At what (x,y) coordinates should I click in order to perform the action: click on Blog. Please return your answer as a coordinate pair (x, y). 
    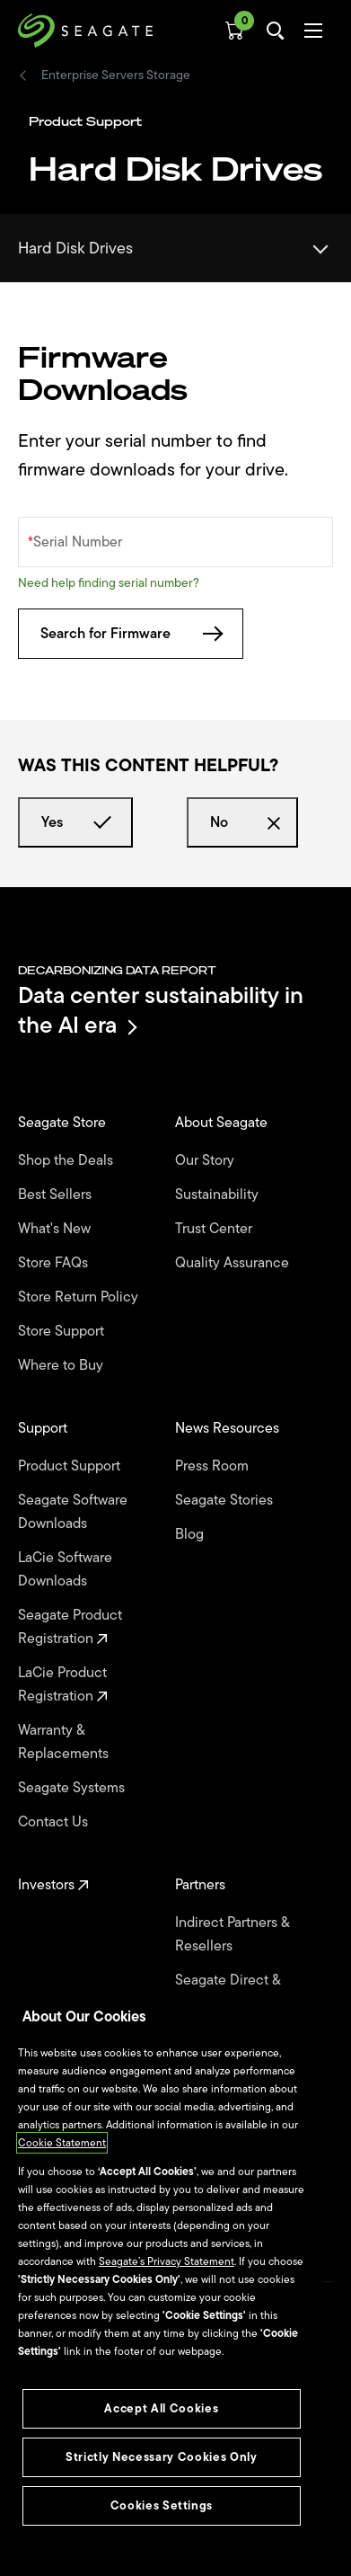
    Looking at the image, I should click on (191, 1534).